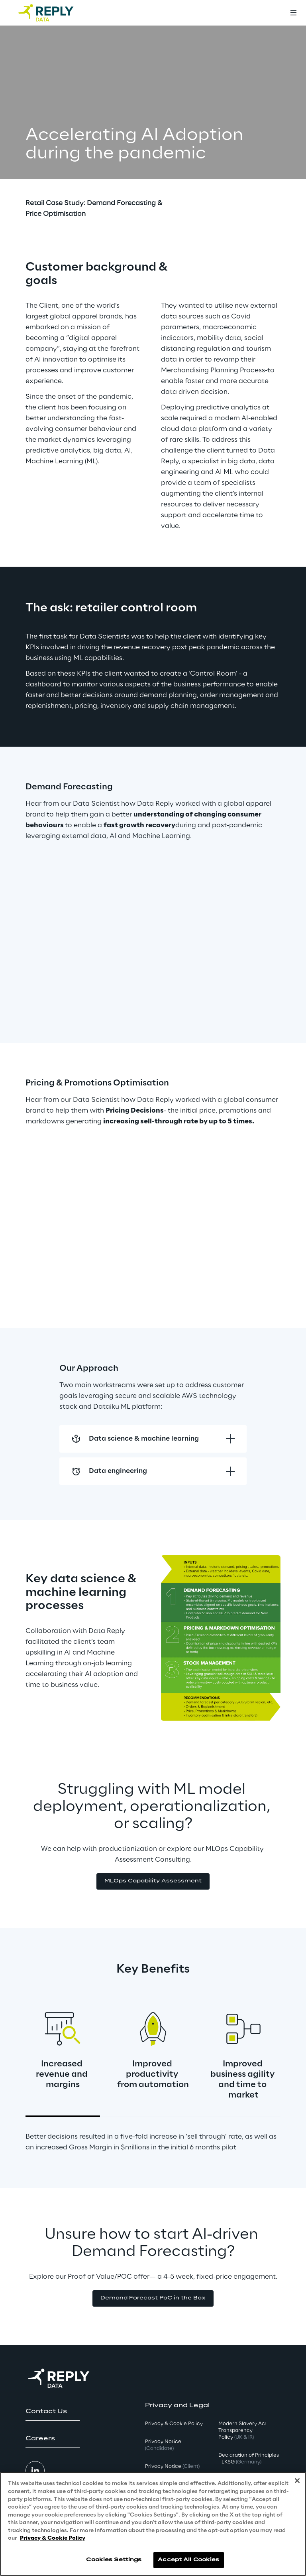  I want to click on Privacy & Cookie Policy [button], so click(174, 2423).